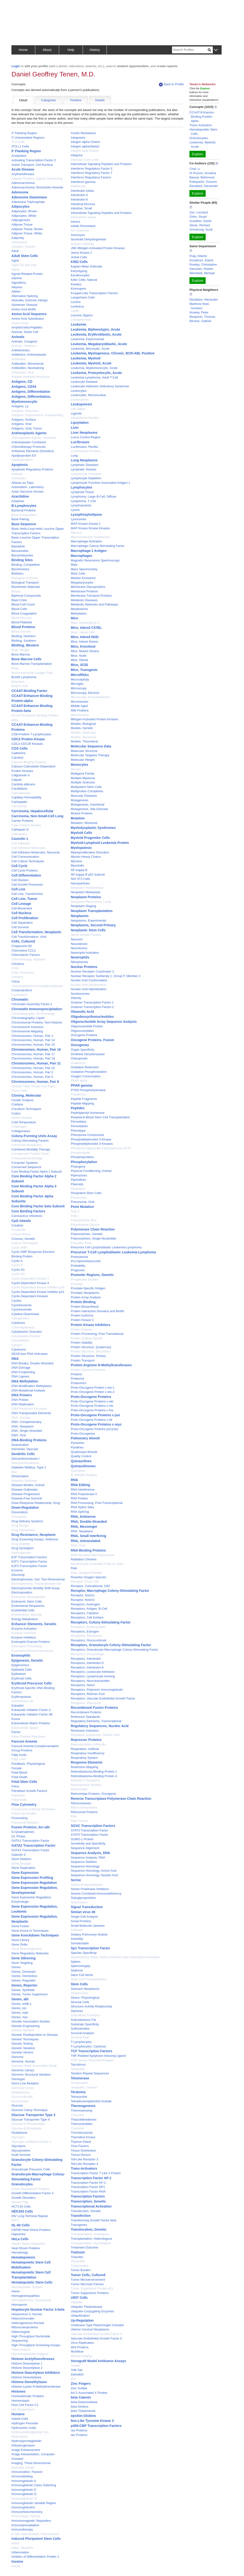 This screenshot has height=2576, width=244. Describe the element at coordinates (29, 1994) in the screenshot. I see `Genes, Tumor Suppressor` at that location.